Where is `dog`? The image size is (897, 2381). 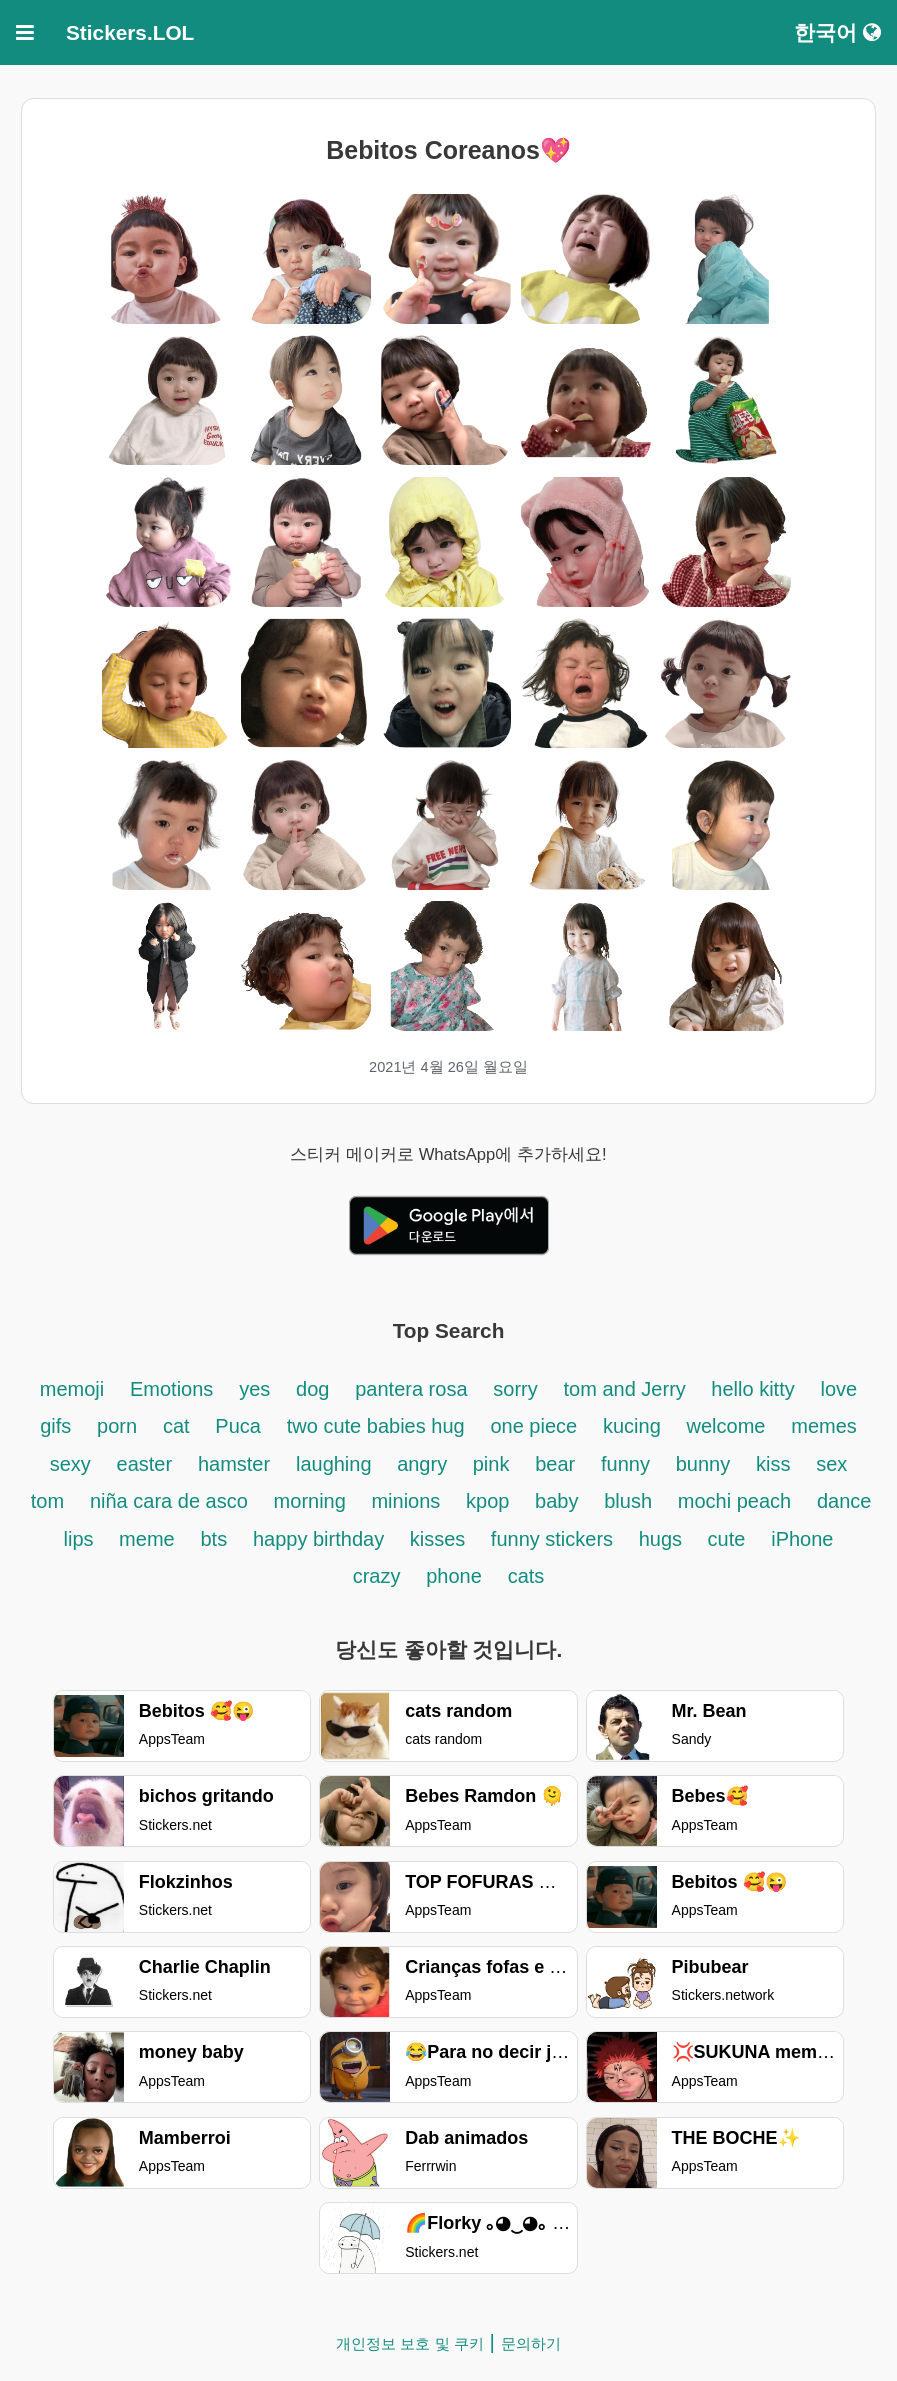
dog is located at coordinates (312, 1389).